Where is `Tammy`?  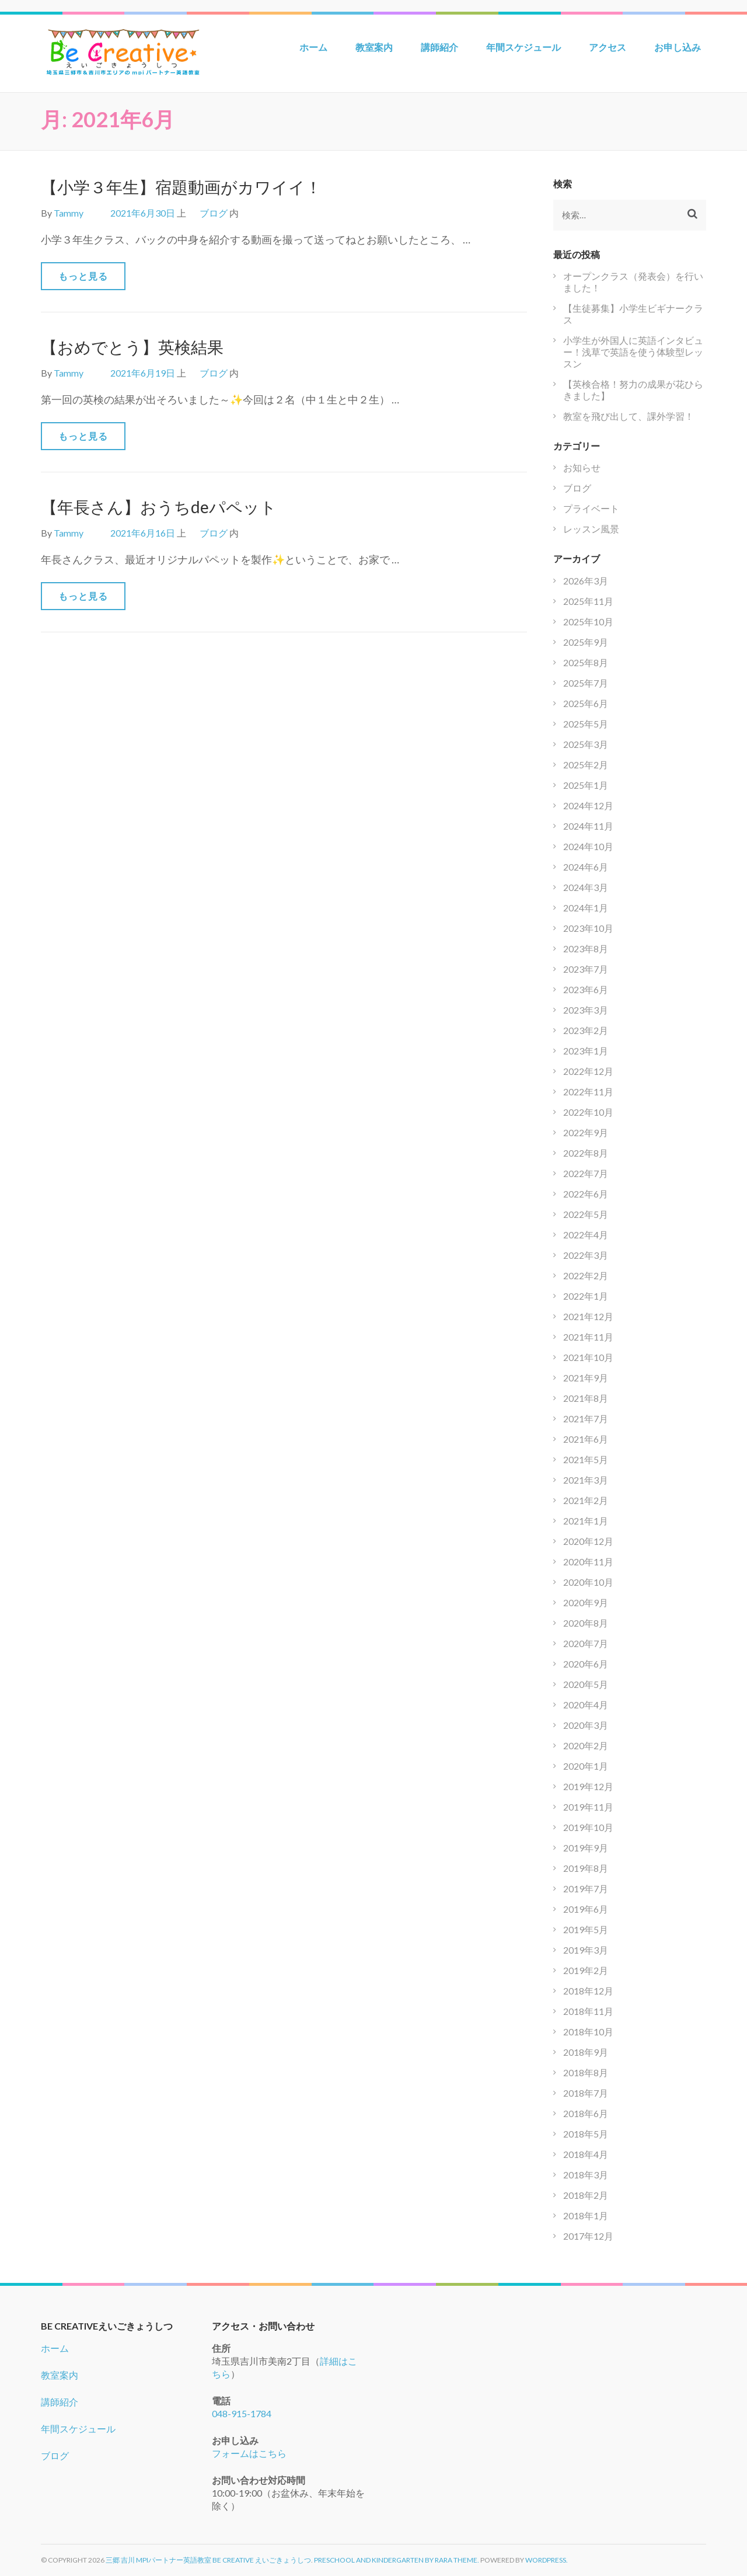 Tammy is located at coordinates (68, 212).